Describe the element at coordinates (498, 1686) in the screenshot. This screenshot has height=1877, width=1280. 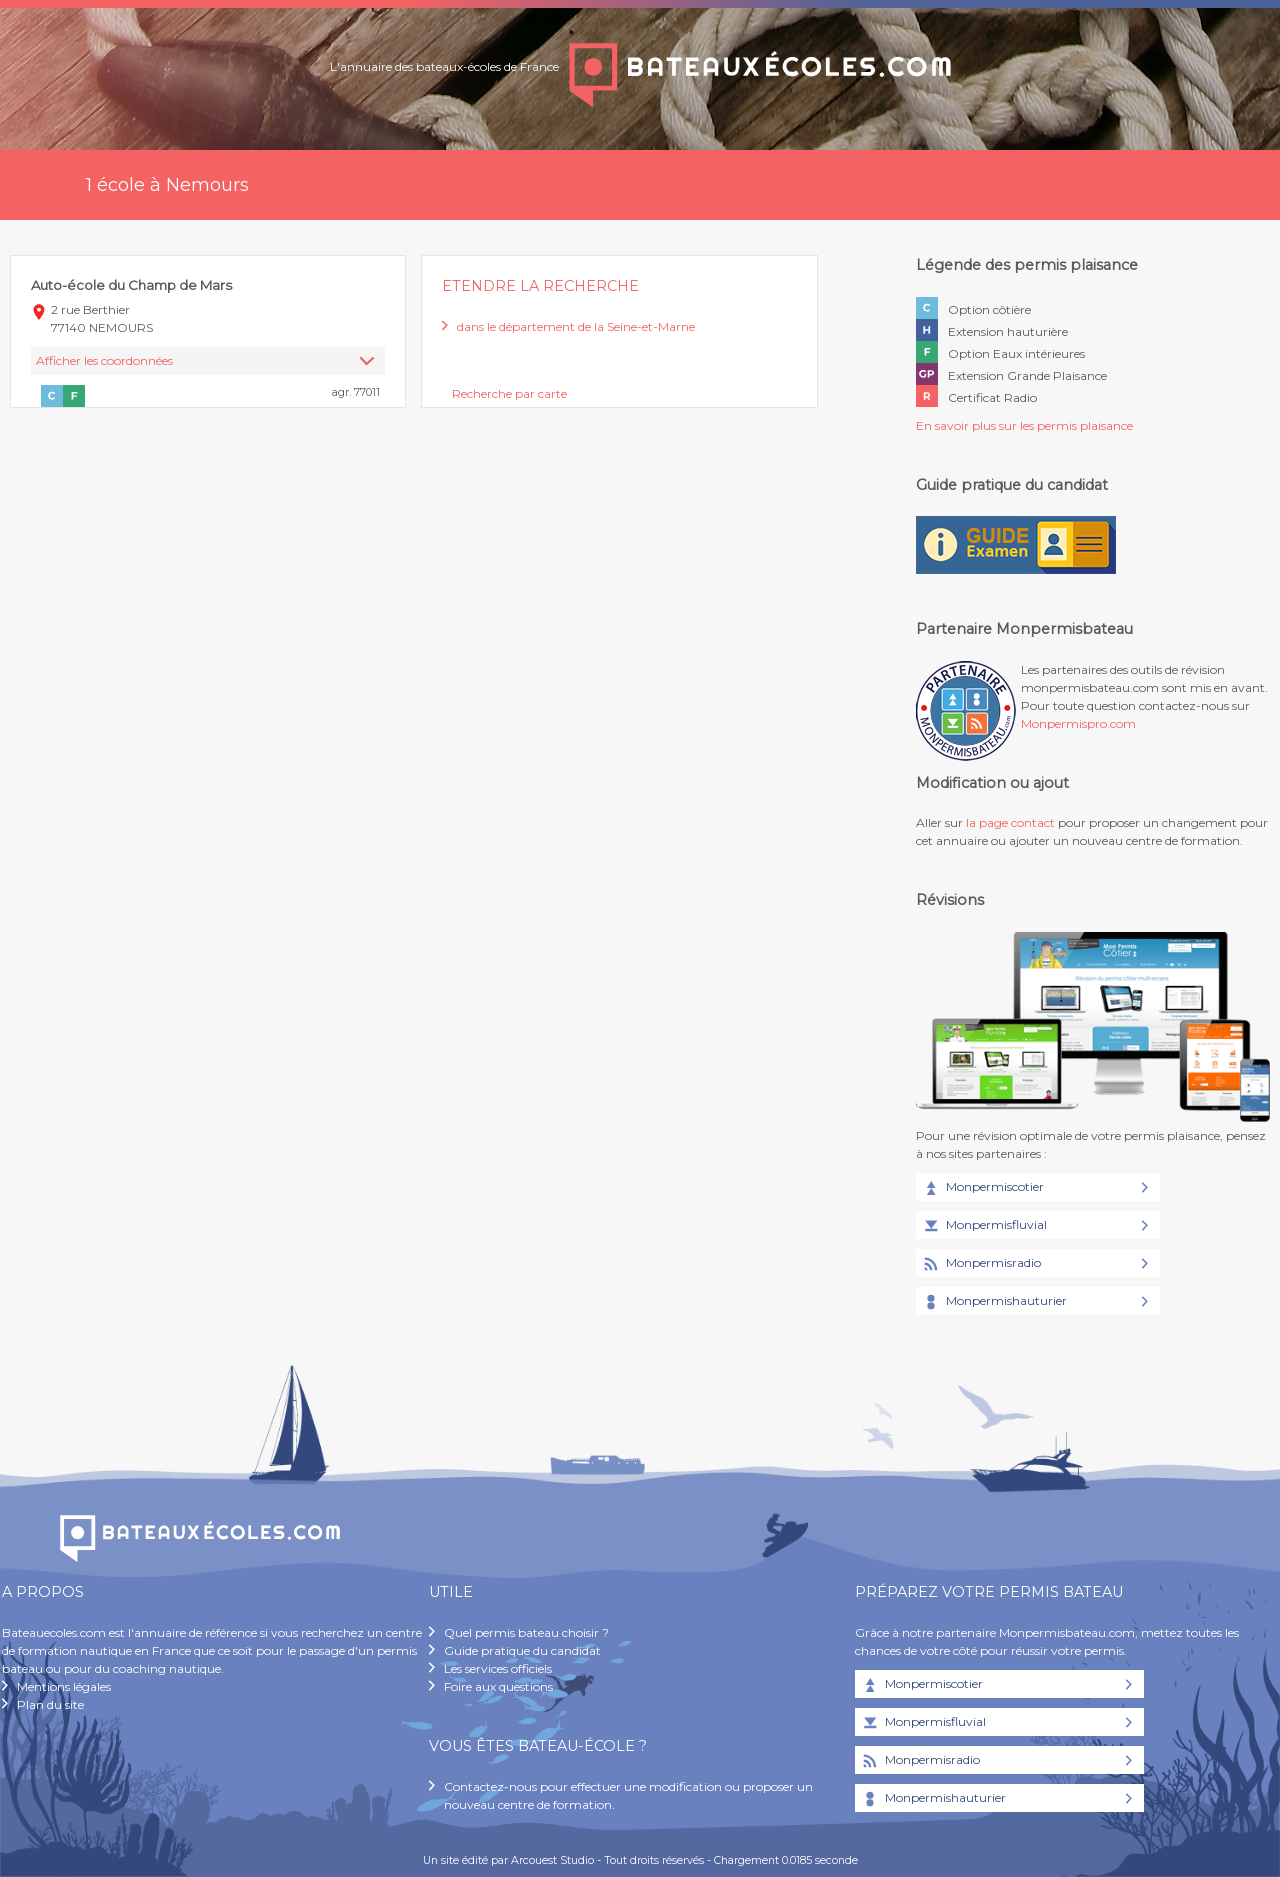
I see `Foire aux questions` at that location.